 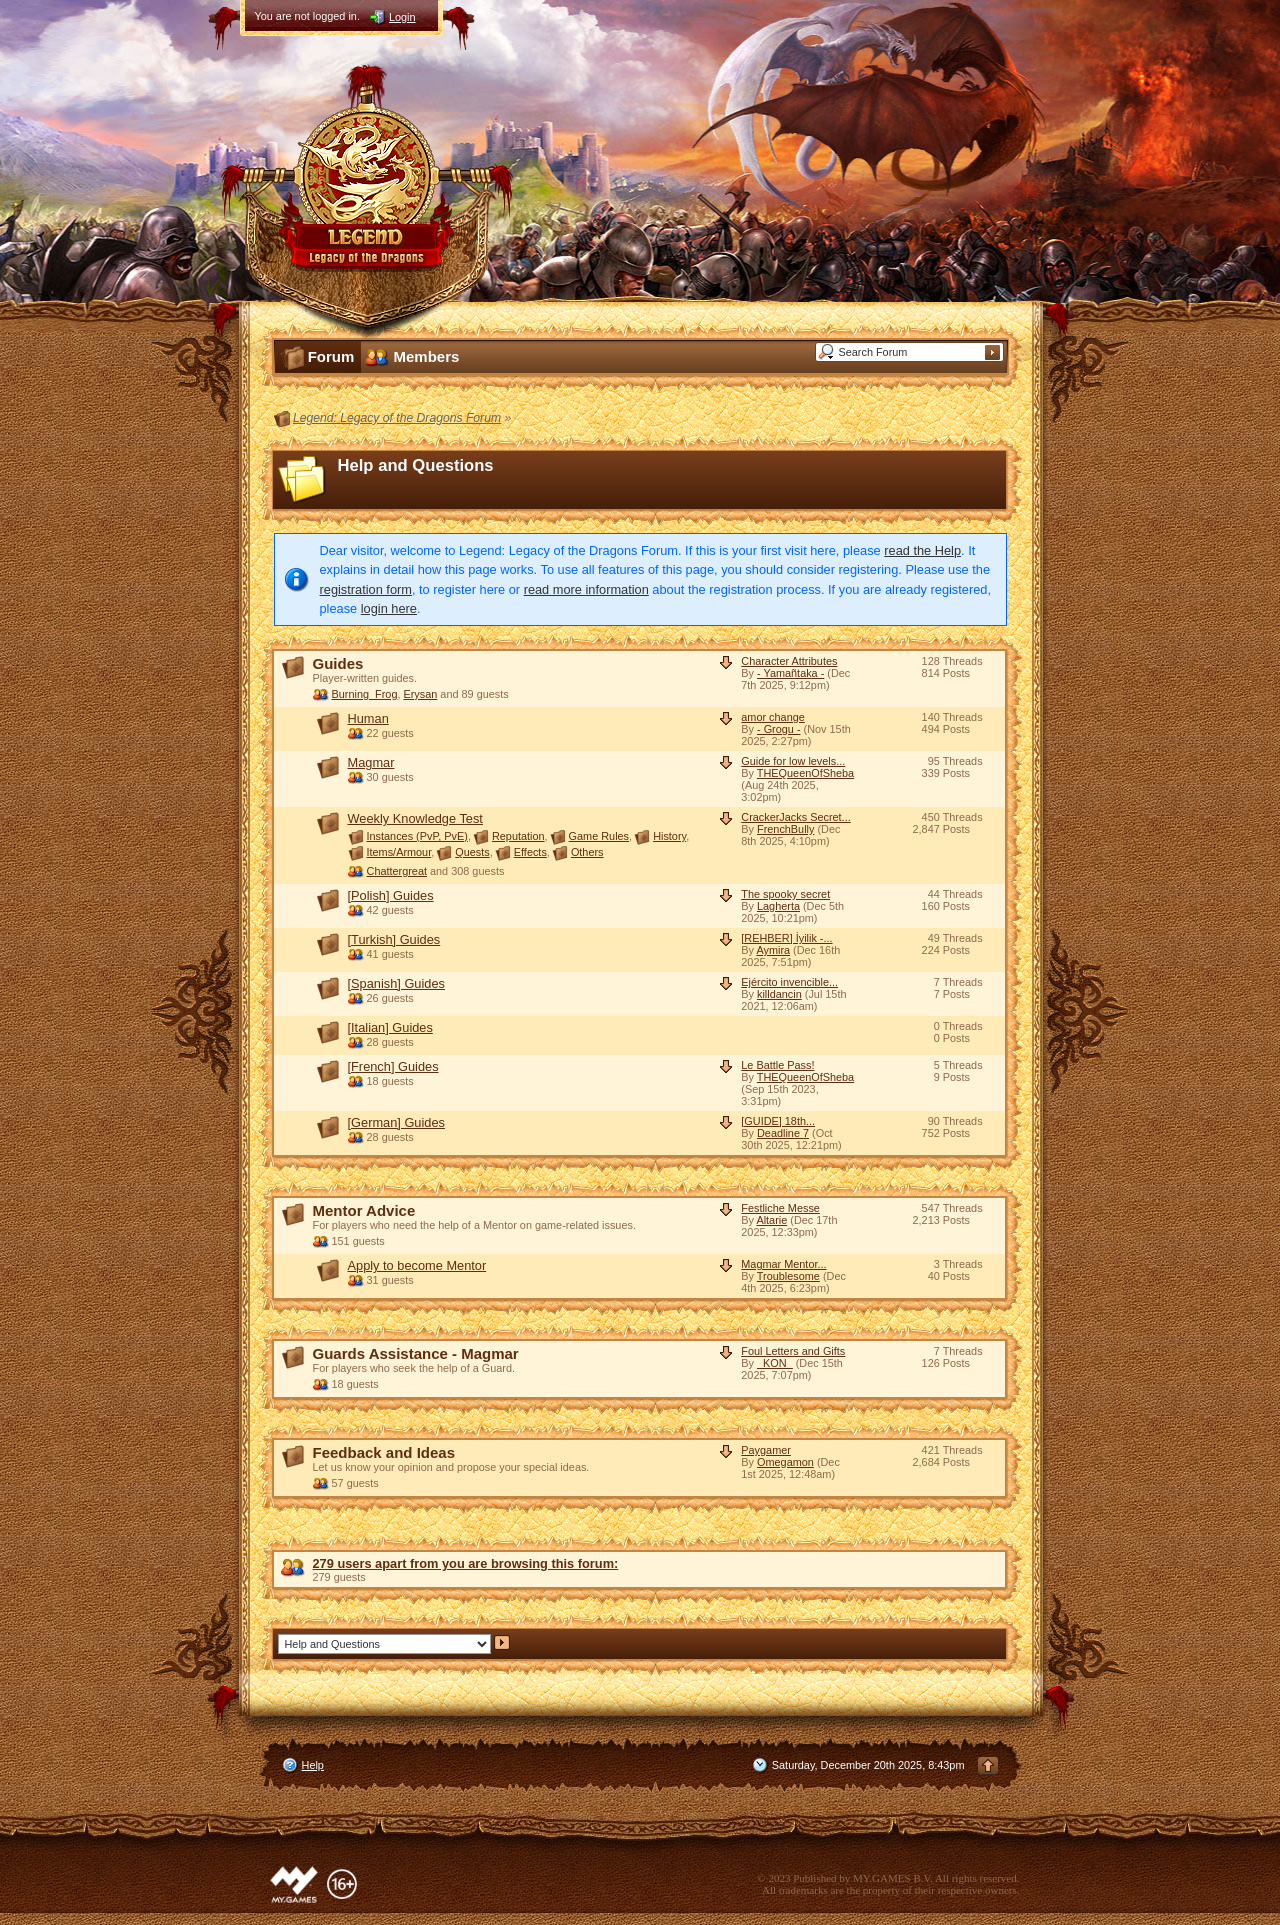 What do you see at coordinates (393, 1066) in the screenshot?
I see `[French] Guides` at bounding box center [393, 1066].